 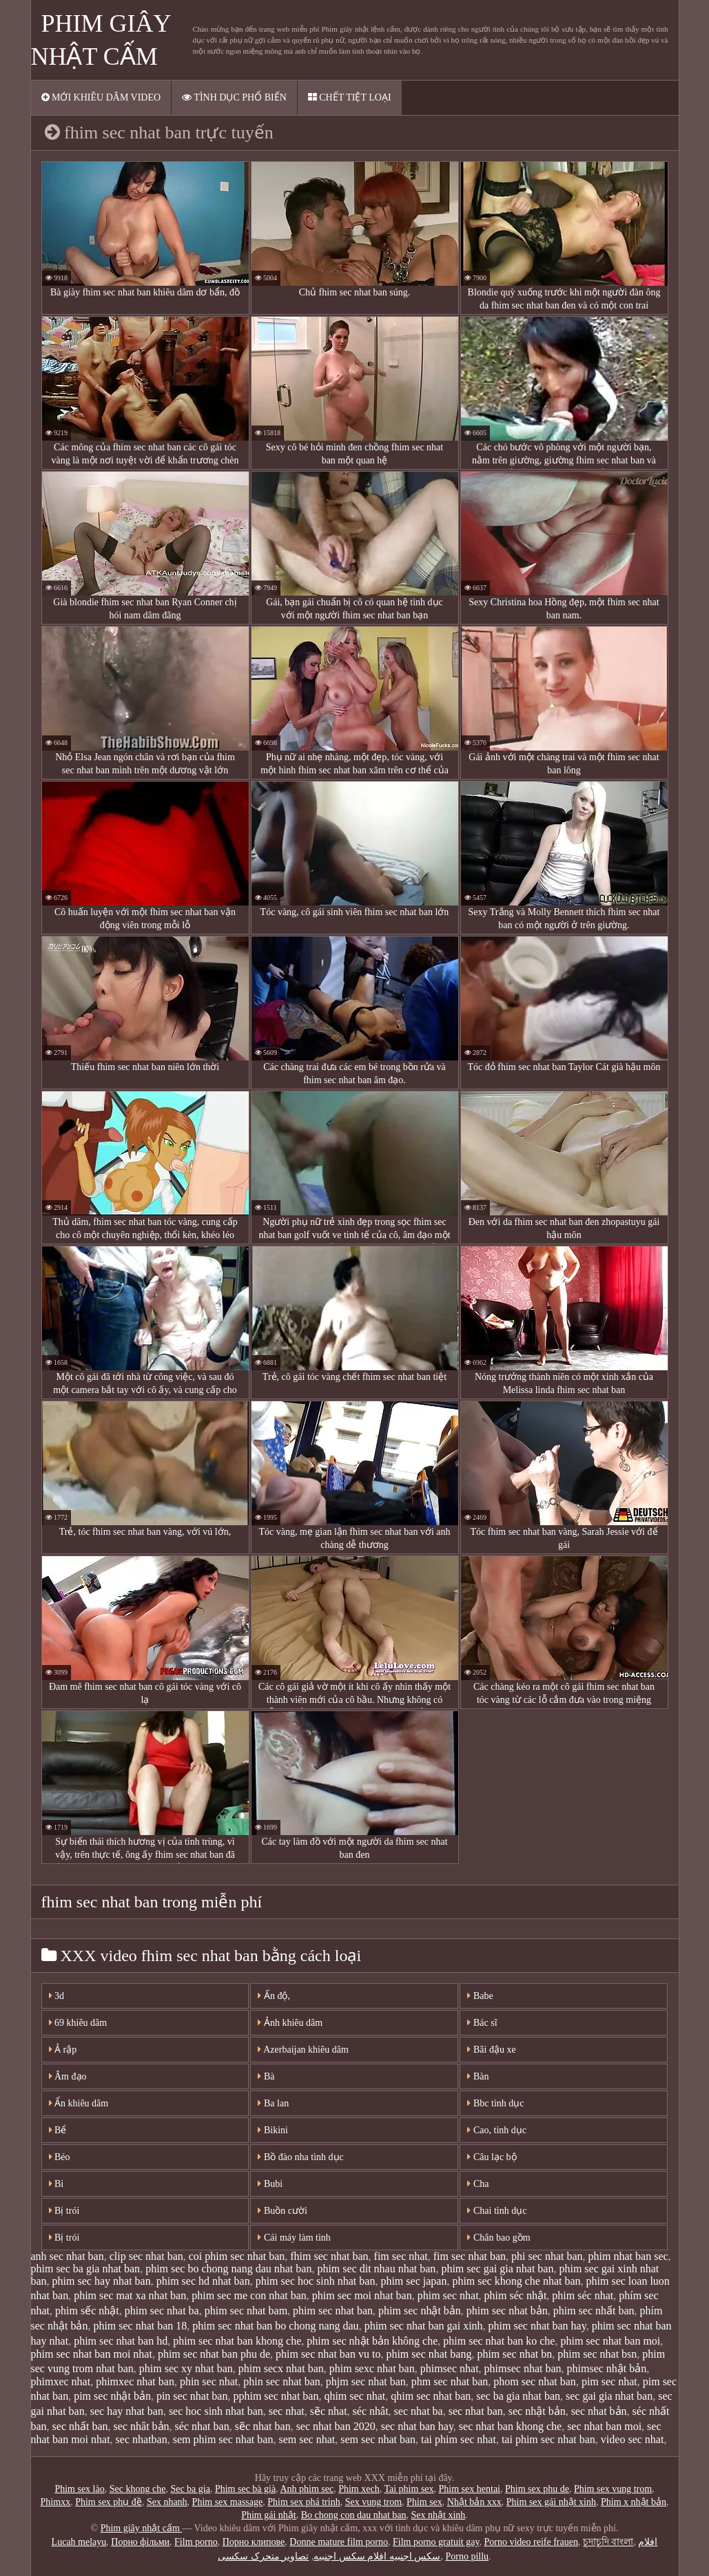 I want to click on phim sec hoc sinh nhat ban, so click(x=316, y=2281).